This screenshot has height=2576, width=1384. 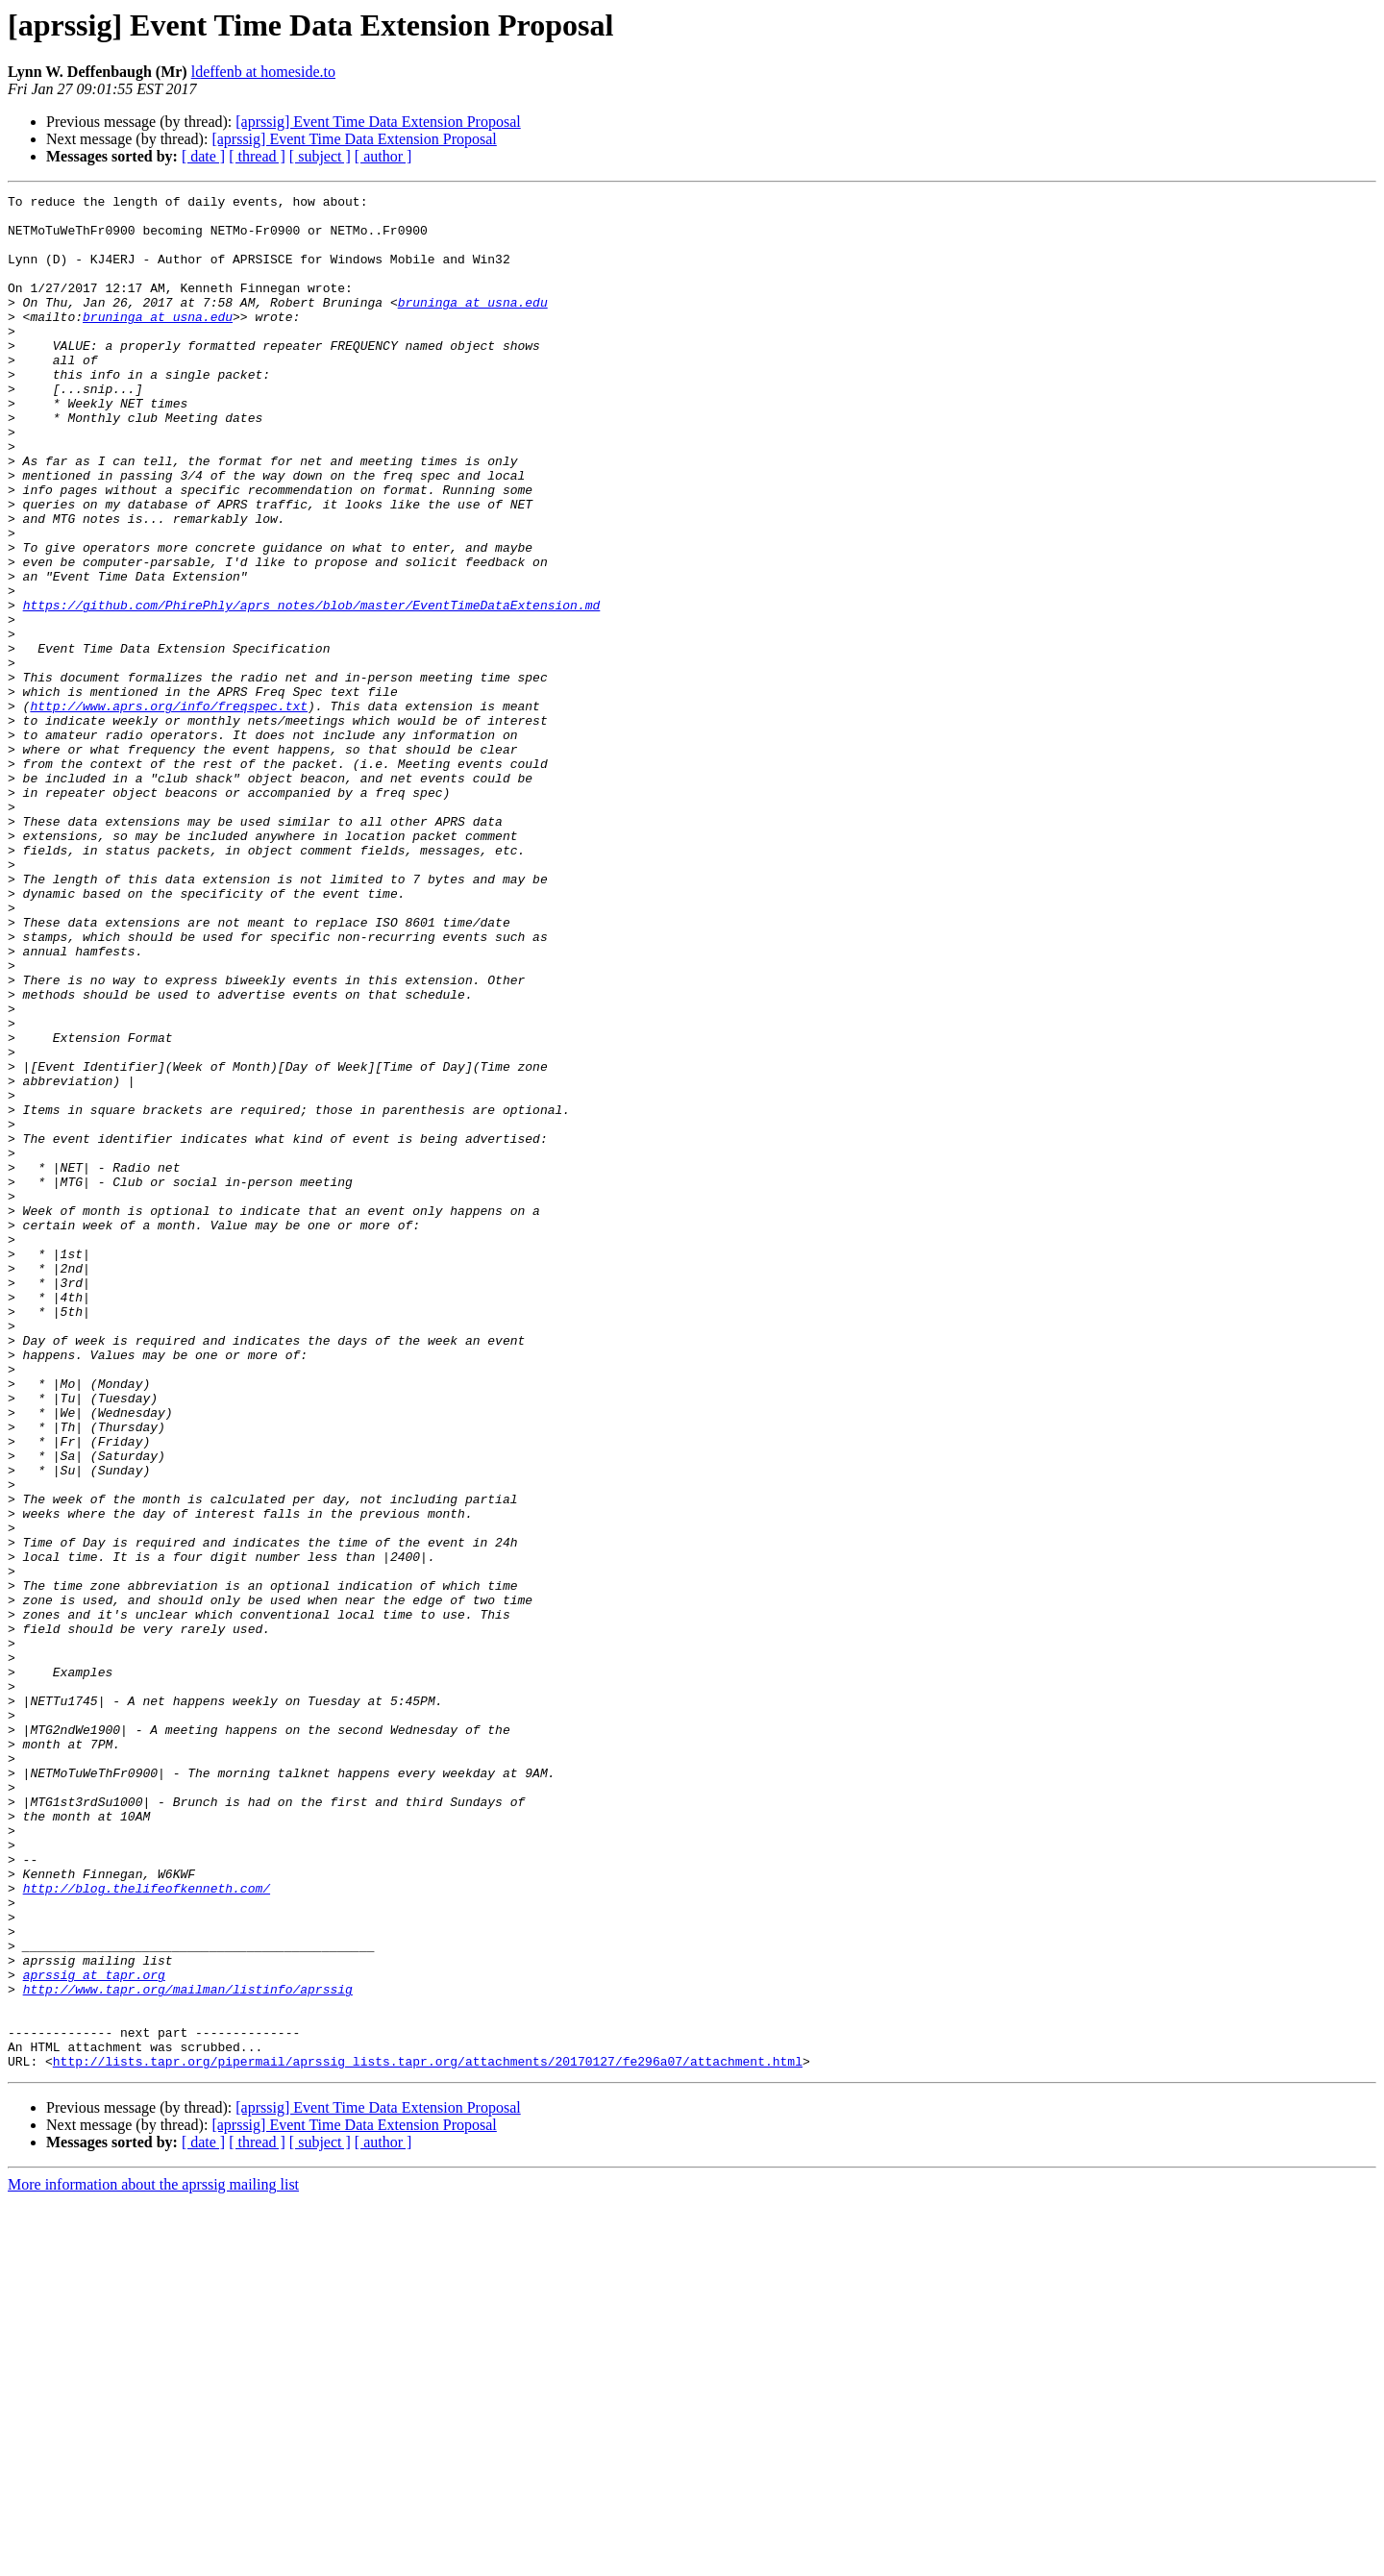 What do you see at coordinates (203, 156) in the screenshot?
I see `[ date ]` at bounding box center [203, 156].